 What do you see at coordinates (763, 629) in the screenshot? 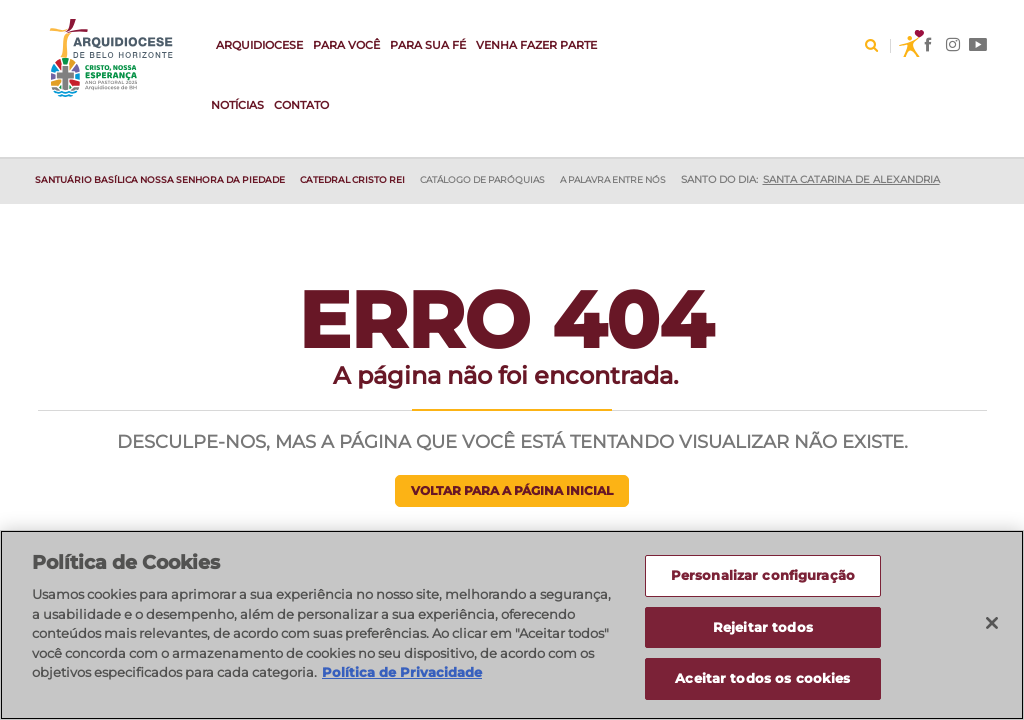
I see `Rejeitar todos` at bounding box center [763, 629].